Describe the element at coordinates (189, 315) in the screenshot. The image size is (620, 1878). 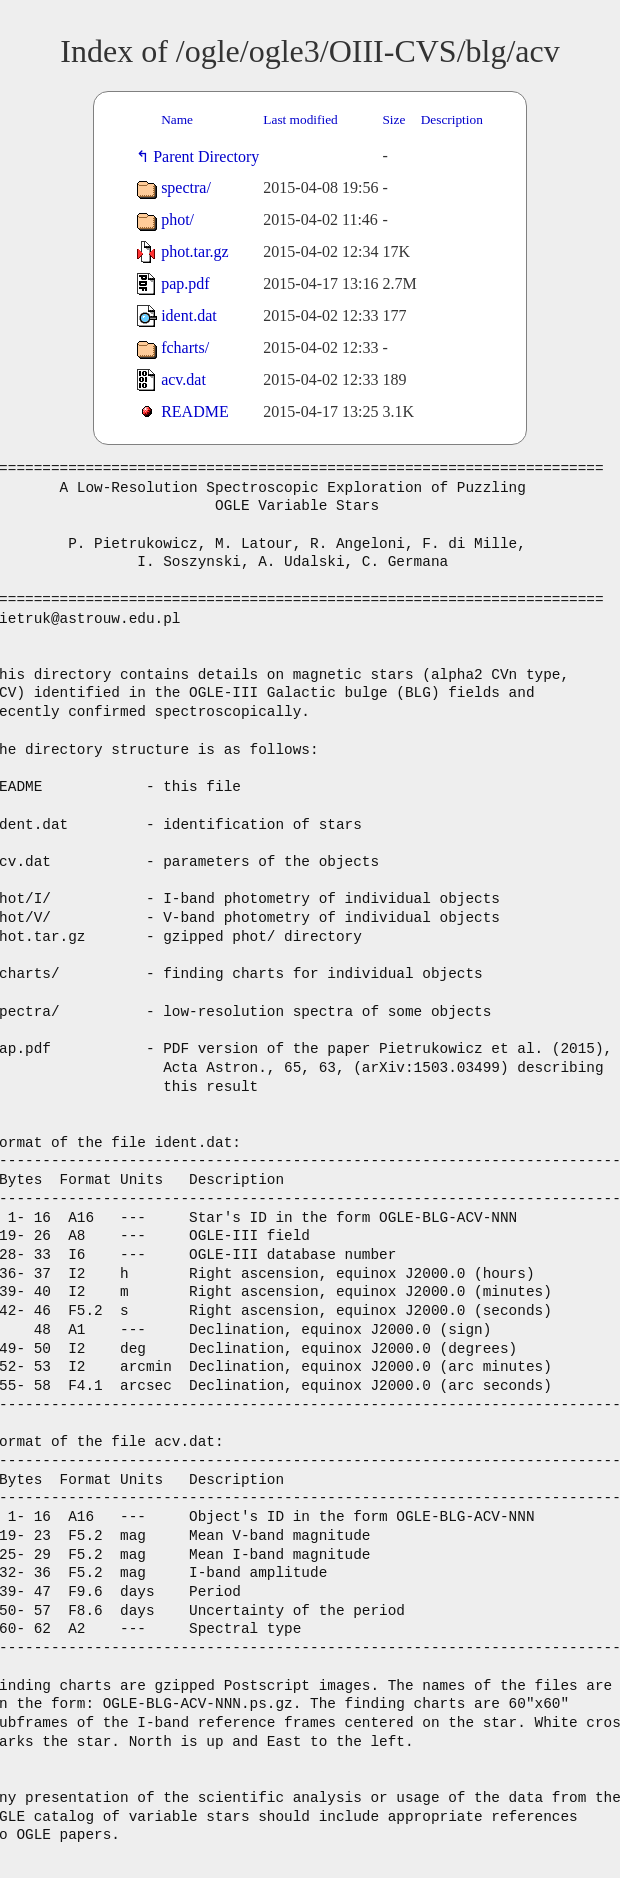
I see `ident.dat` at that location.